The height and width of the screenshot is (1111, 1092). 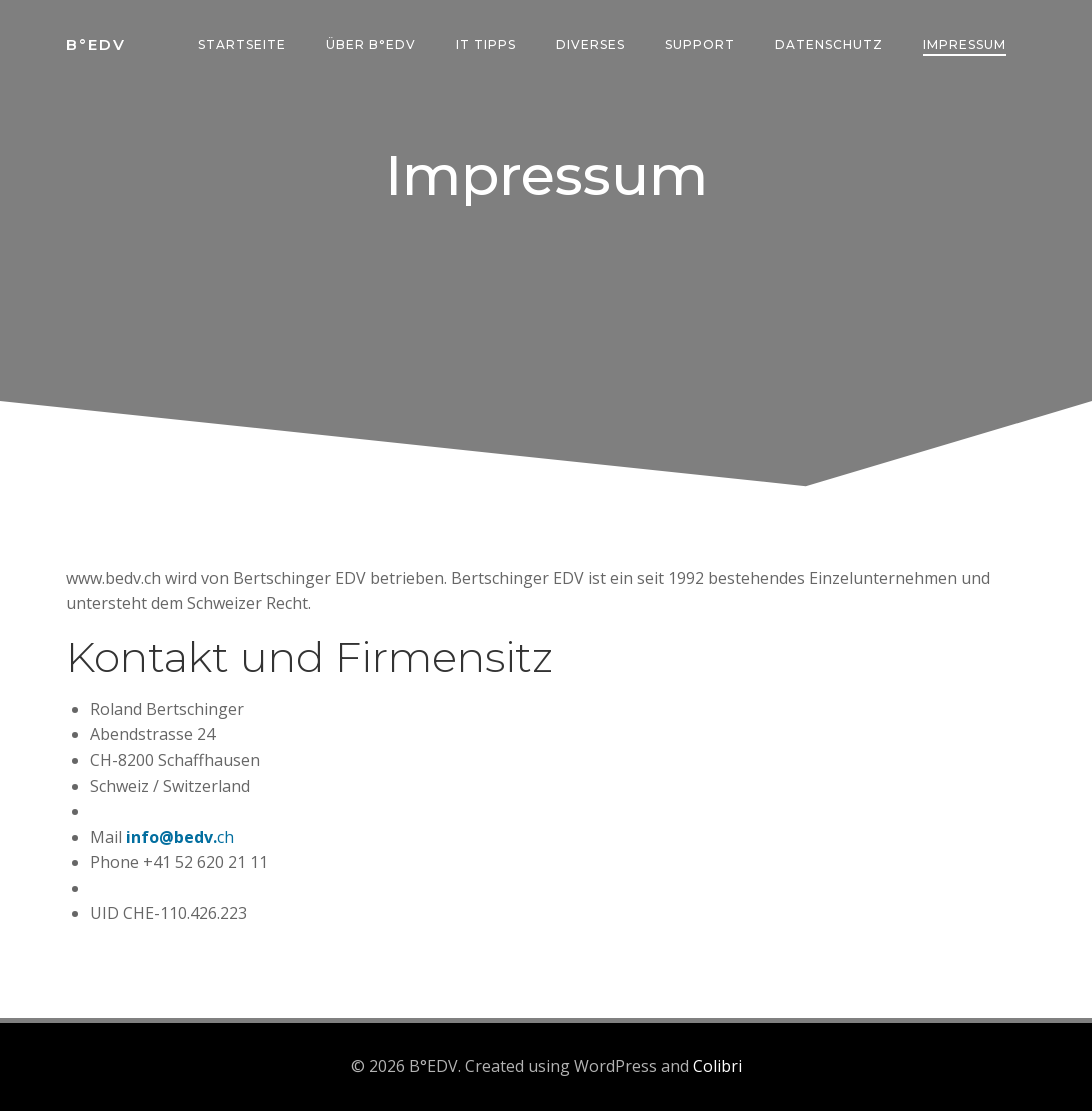 I want to click on über B°edv, so click(x=371, y=44).